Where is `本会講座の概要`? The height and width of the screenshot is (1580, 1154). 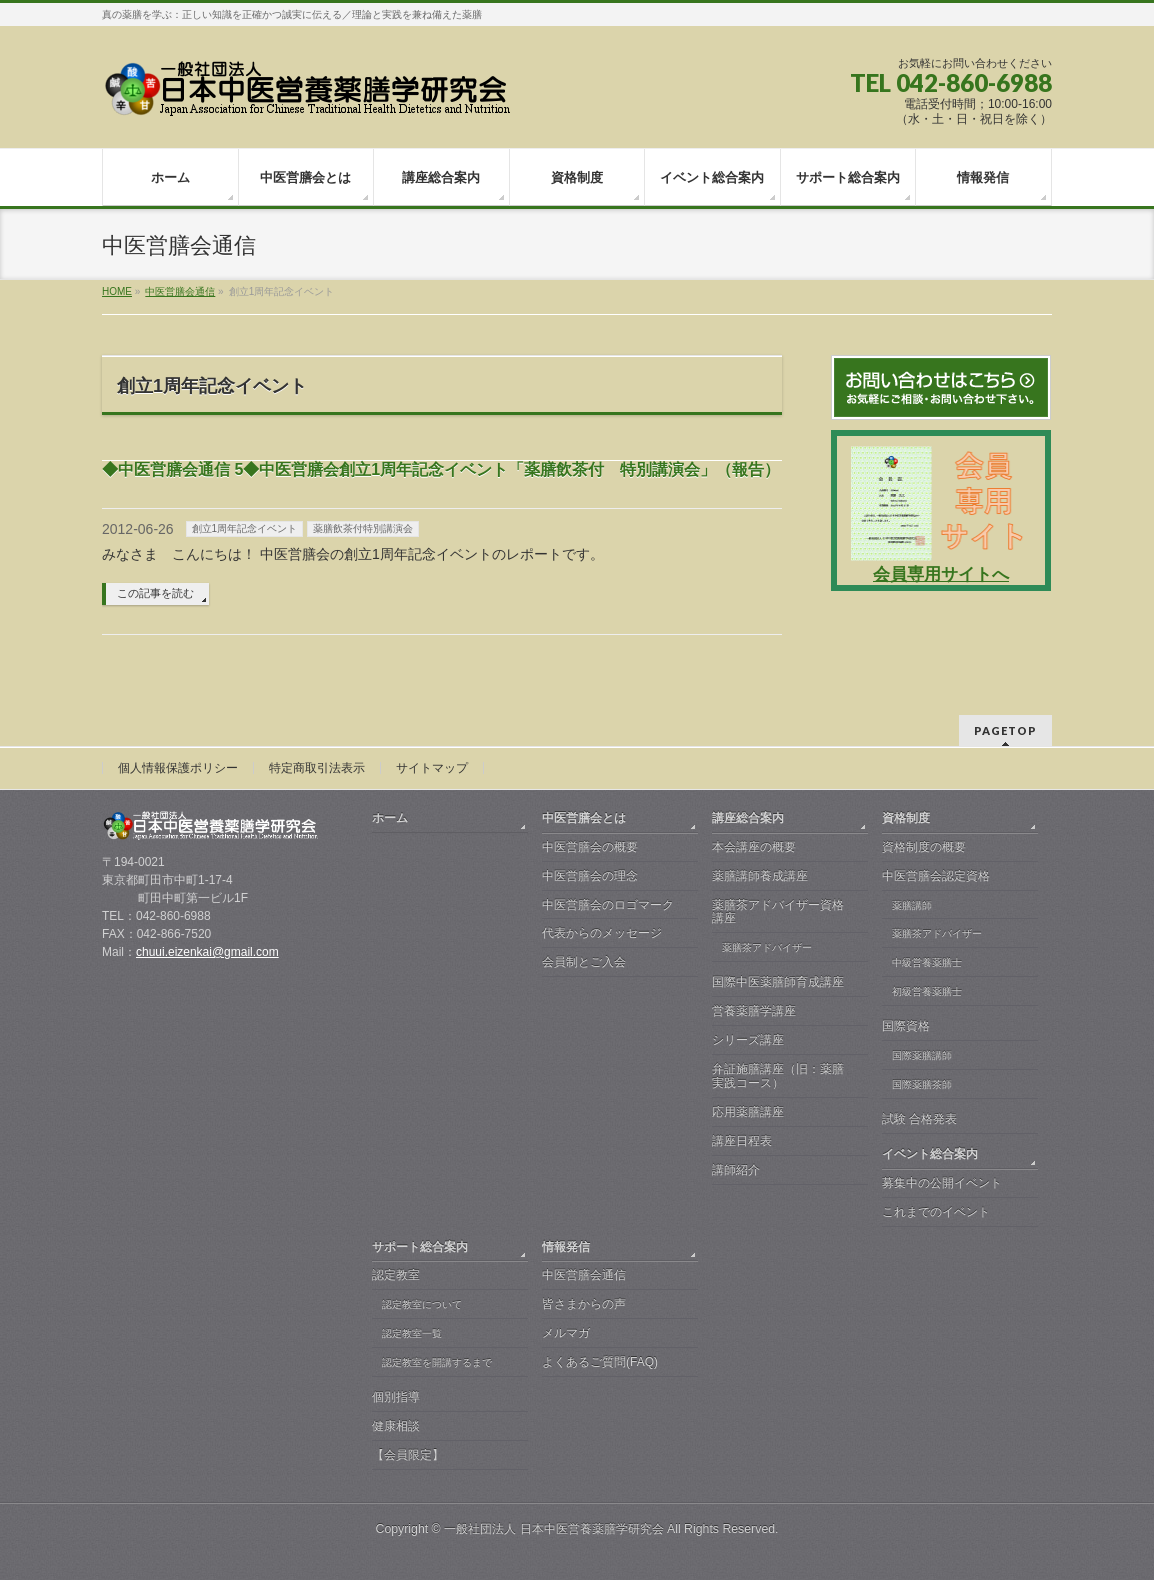
本会講座の概要 is located at coordinates (754, 847).